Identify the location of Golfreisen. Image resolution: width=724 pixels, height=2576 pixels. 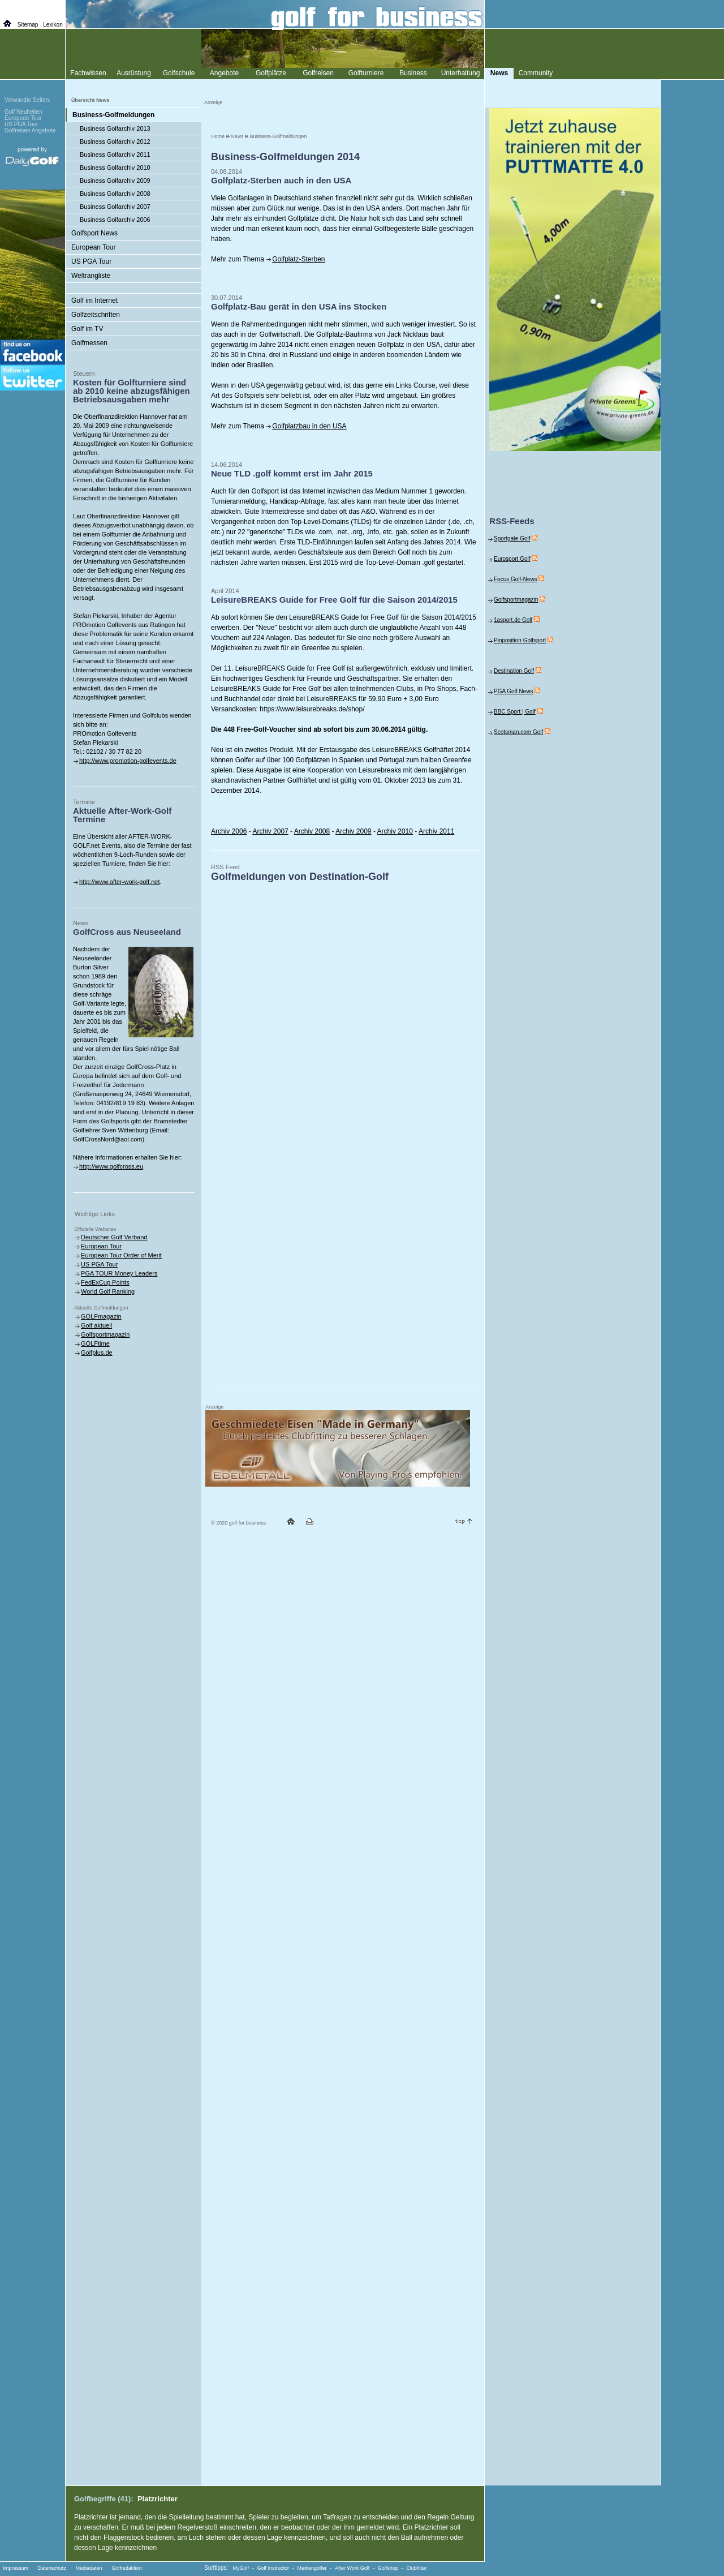
(318, 73).